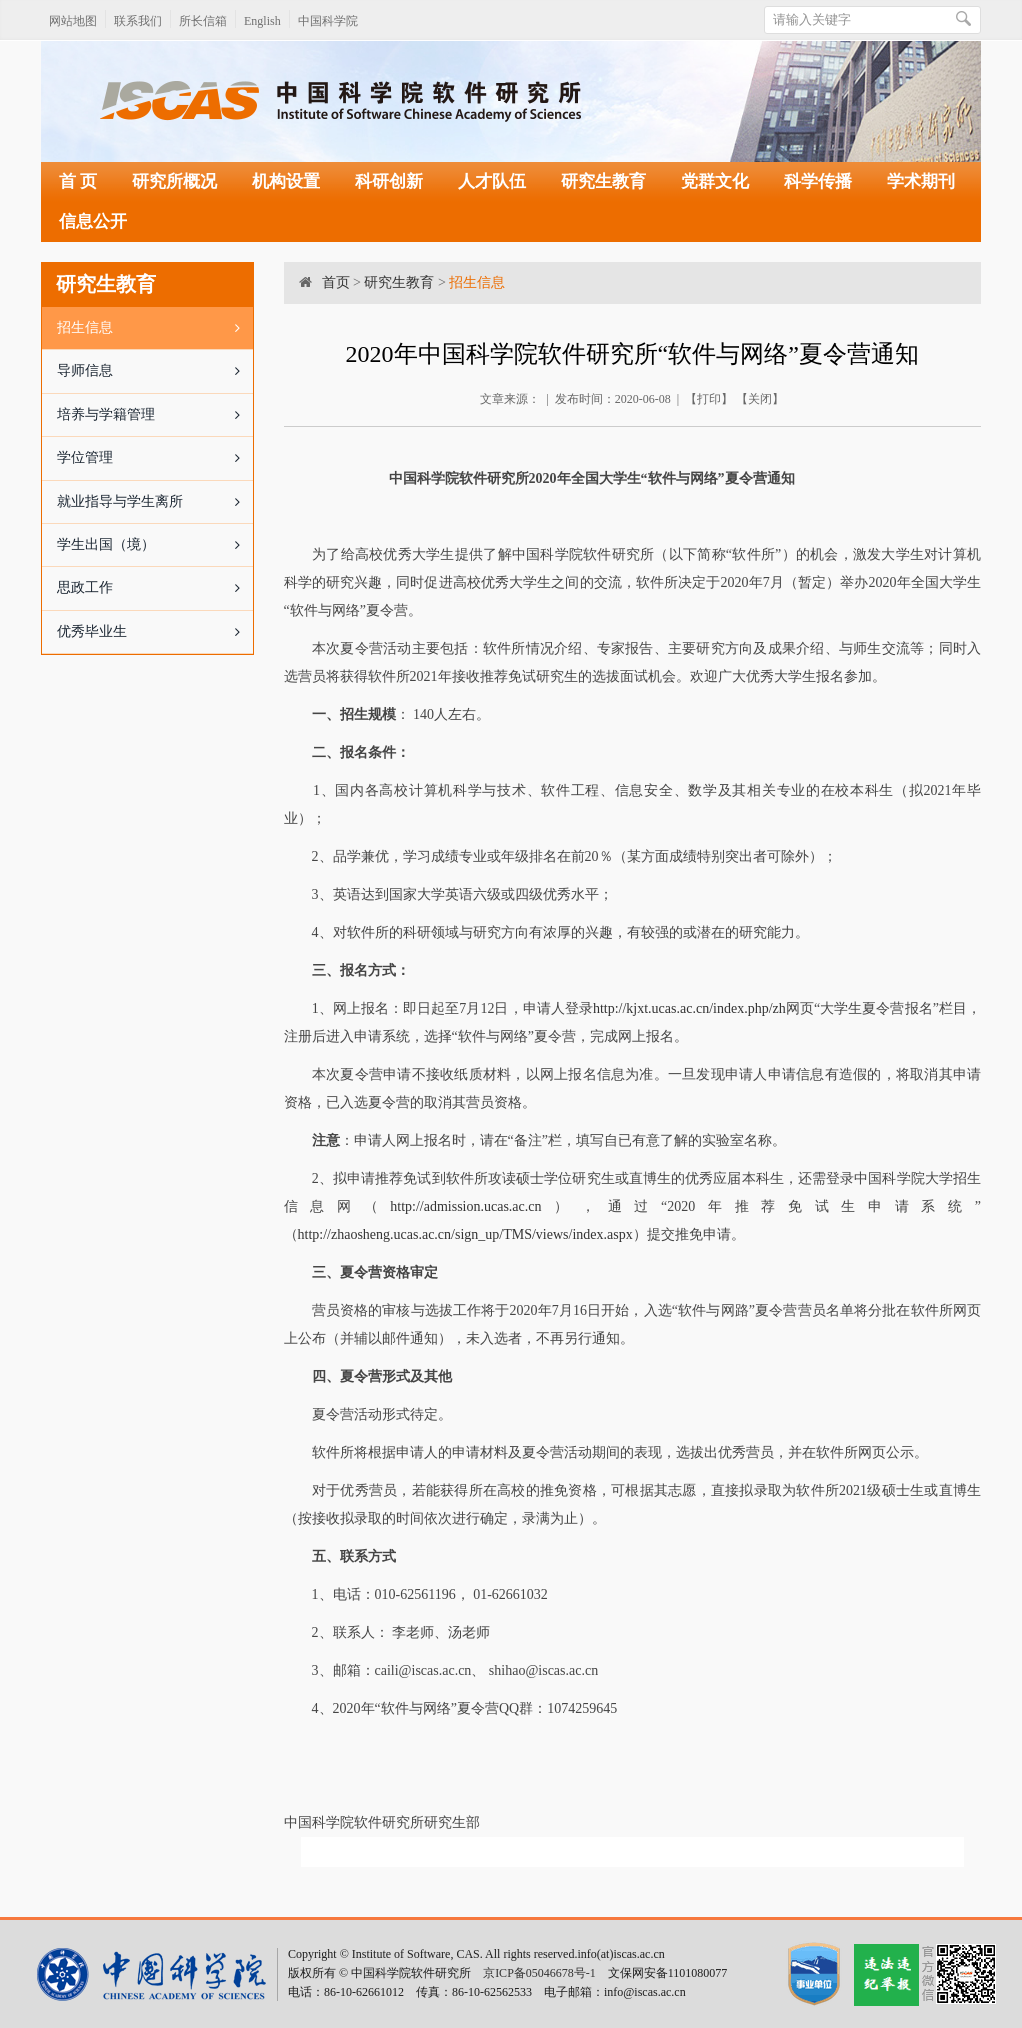  What do you see at coordinates (328, 21) in the screenshot?
I see `中国科学院` at bounding box center [328, 21].